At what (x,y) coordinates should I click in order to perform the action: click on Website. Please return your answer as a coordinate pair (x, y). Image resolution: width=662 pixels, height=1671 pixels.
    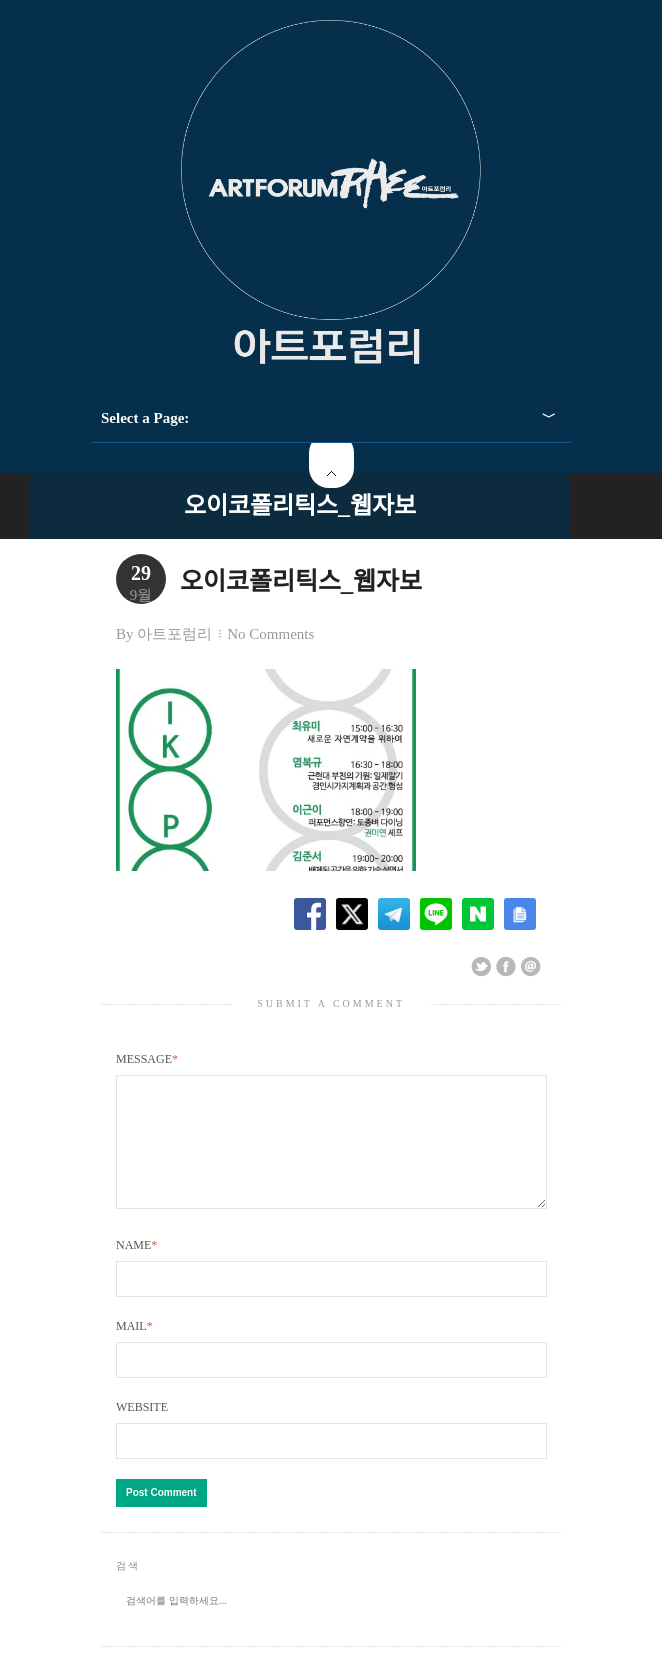
    Looking at the image, I should click on (142, 1431).